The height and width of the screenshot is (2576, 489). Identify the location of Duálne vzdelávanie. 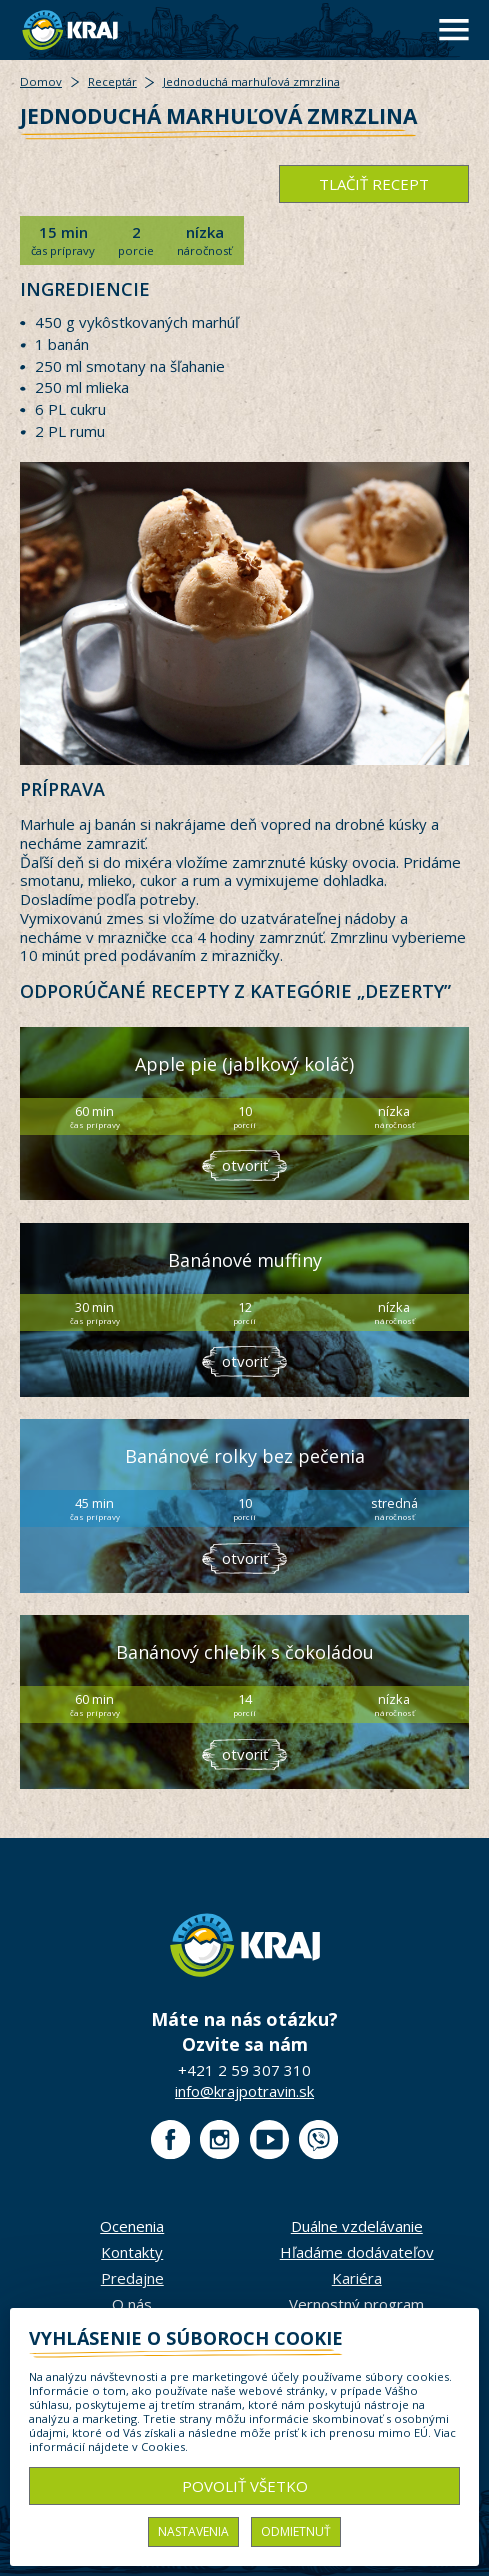
(357, 2226).